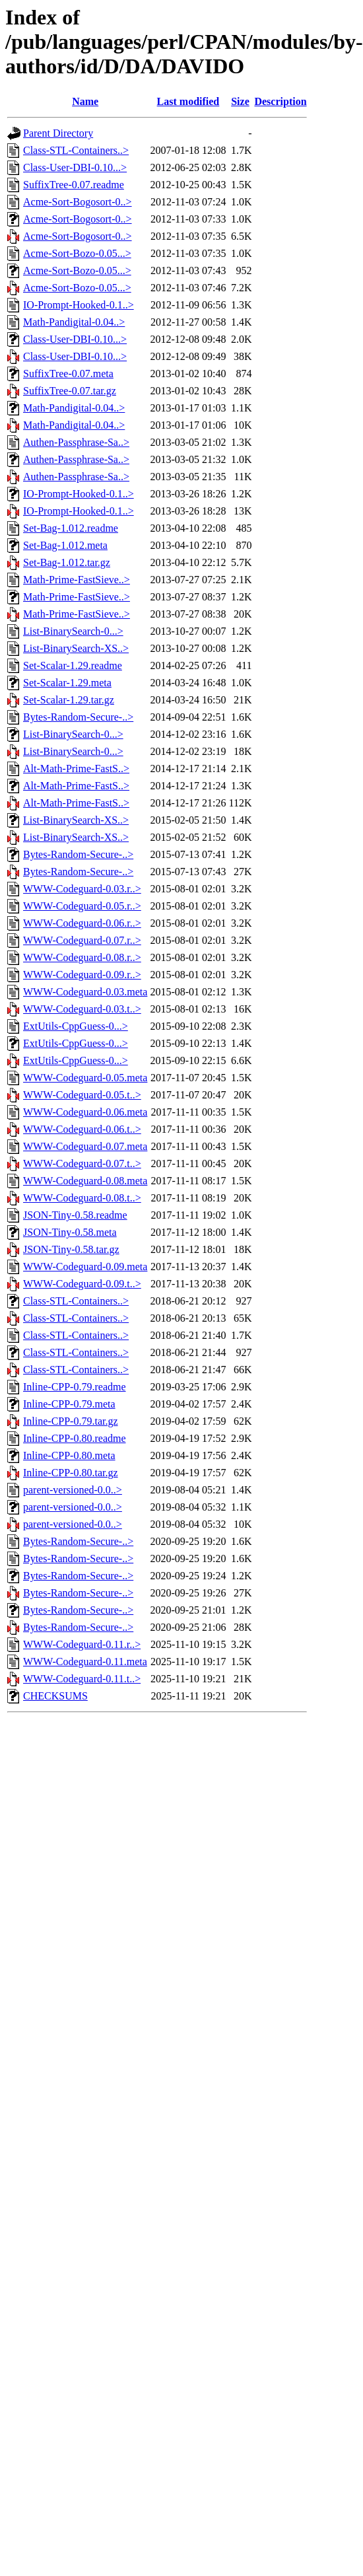  I want to click on WWW-Codeguard-0.05.meta, so click(85, 1077).